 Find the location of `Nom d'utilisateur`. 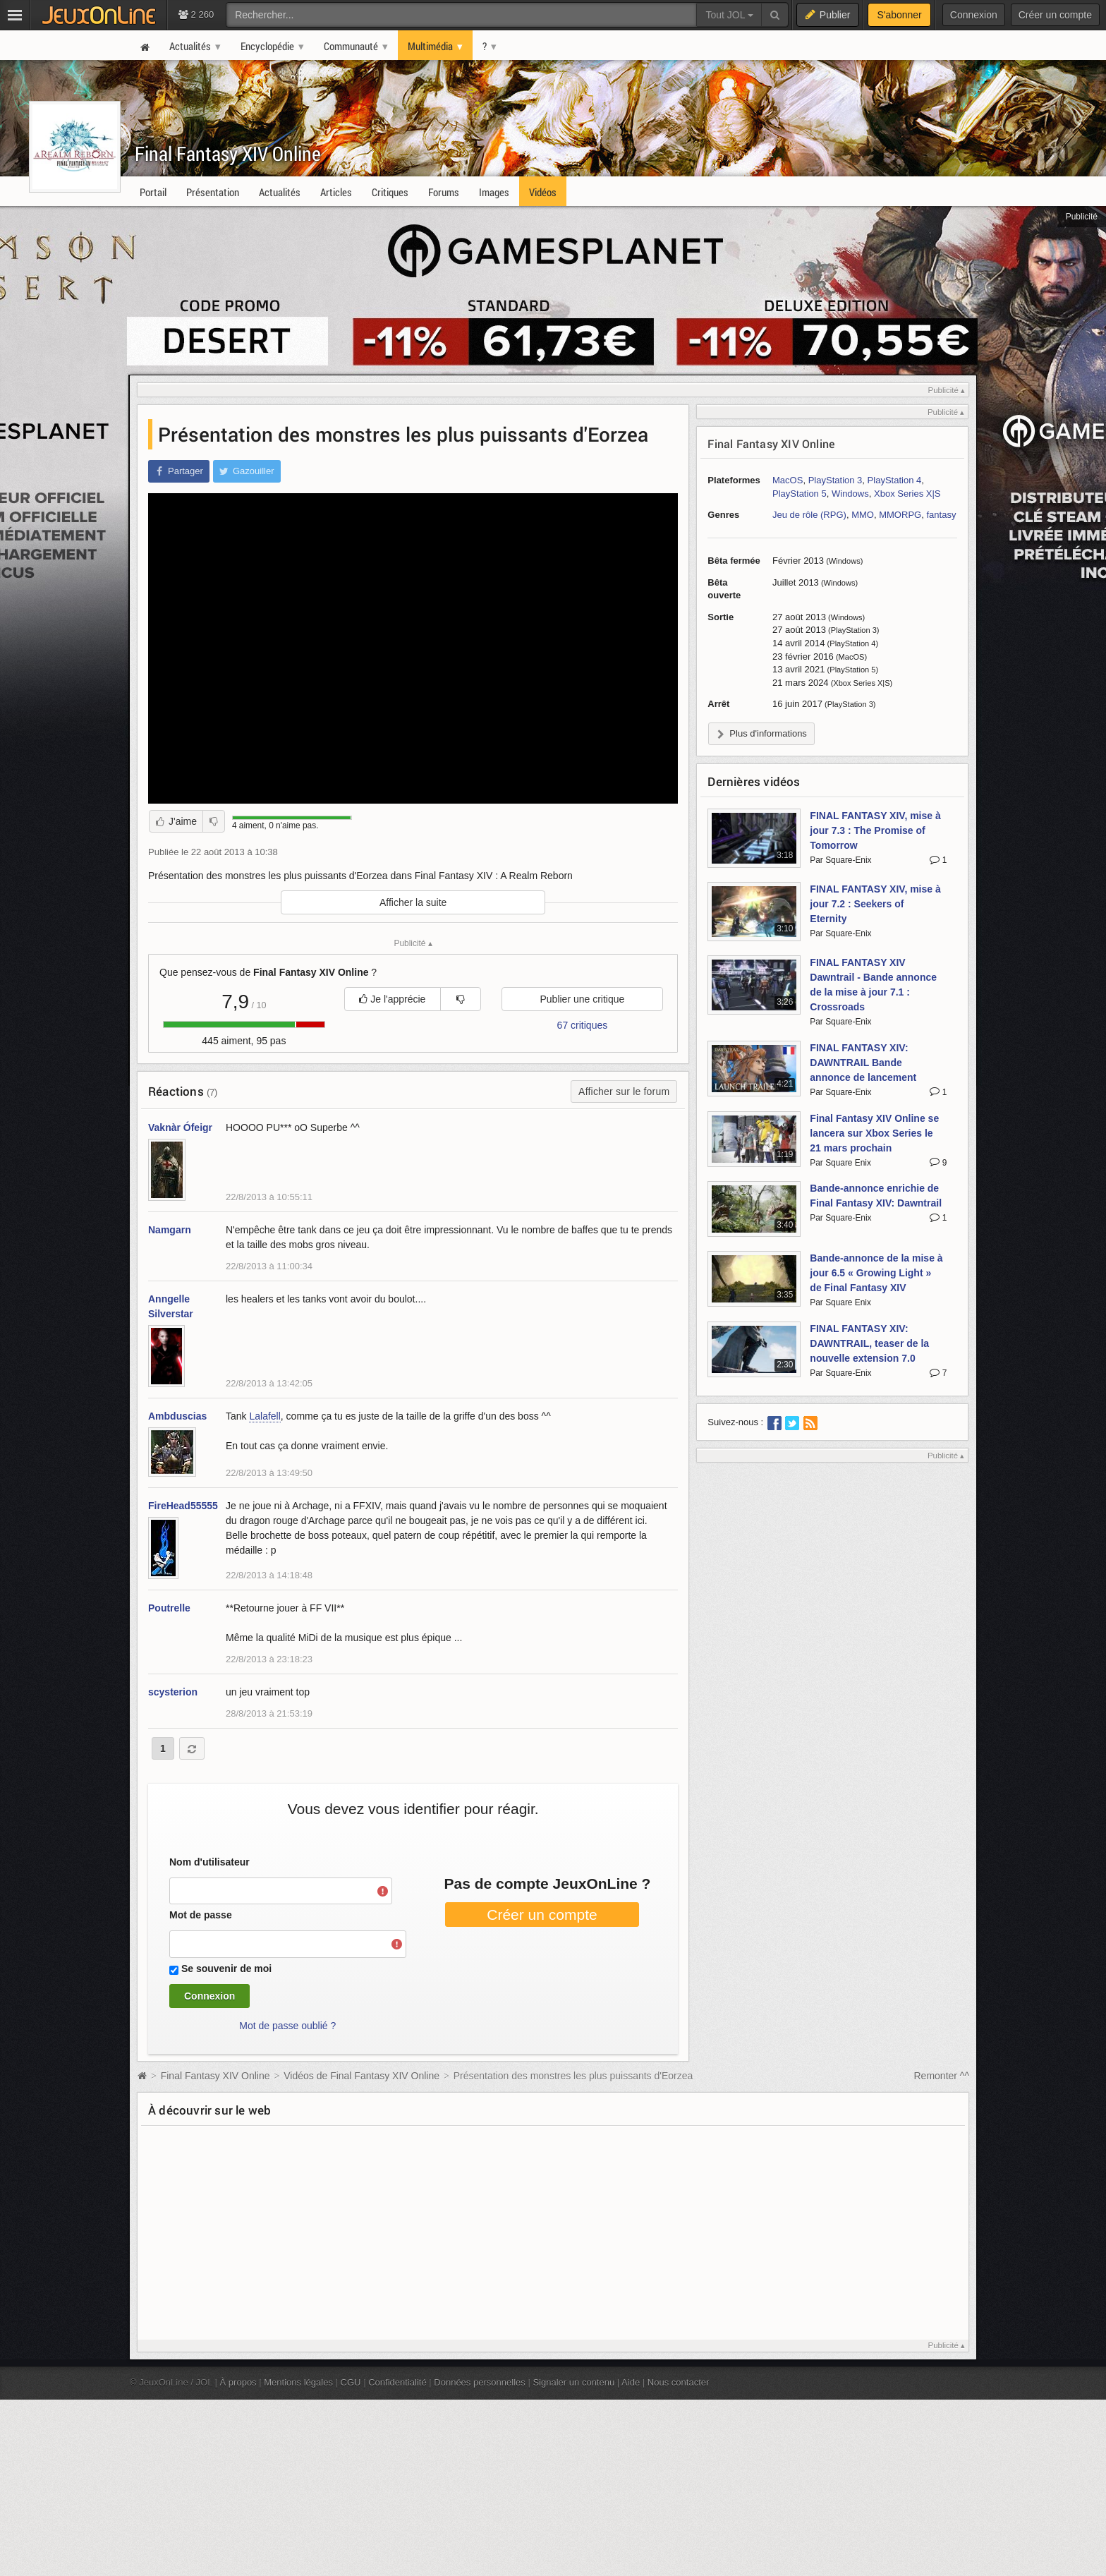

Nom d'utilisateur is located at coordinates (209, 1862).